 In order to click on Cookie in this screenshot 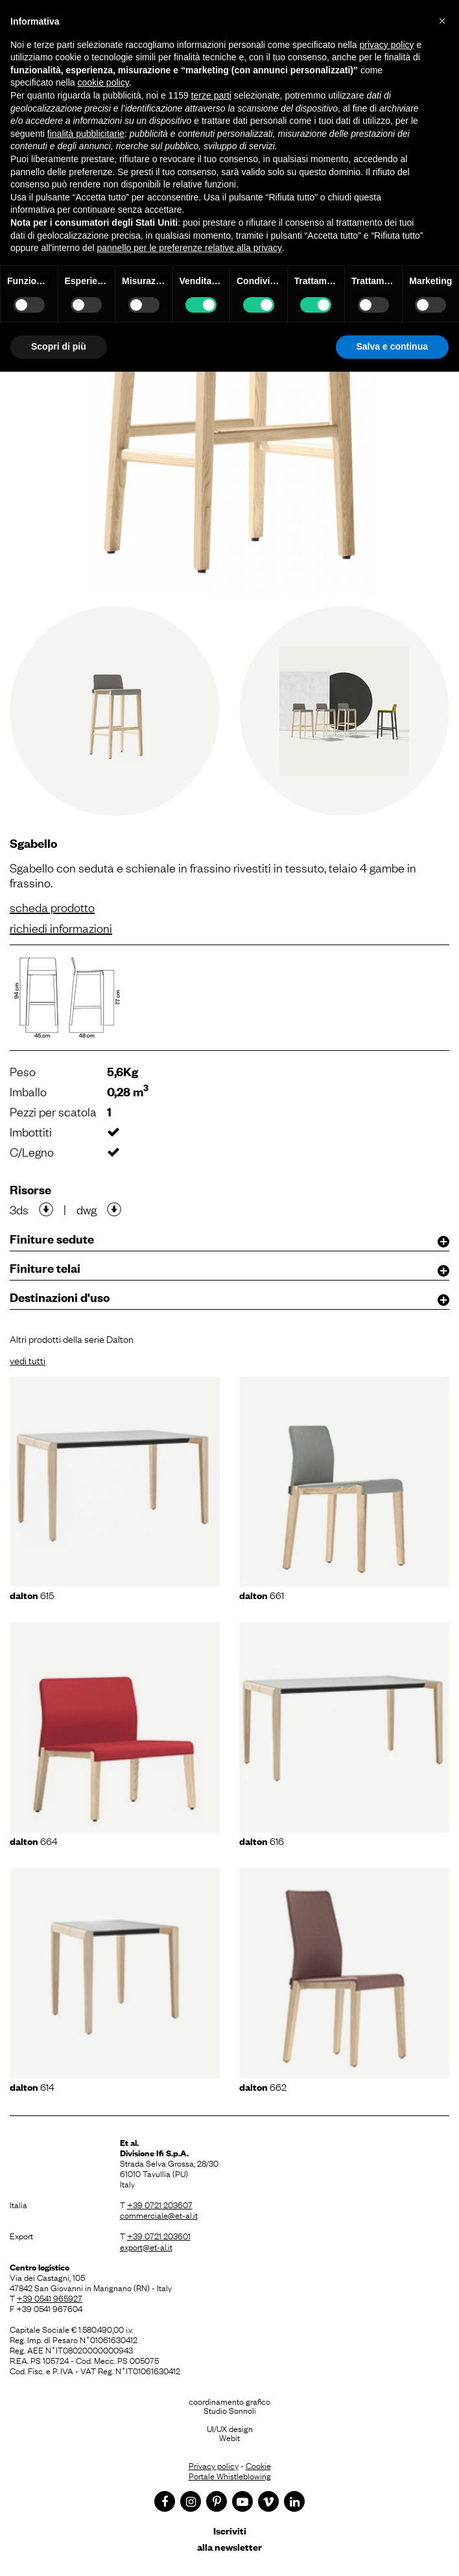, I will do `click(258, 2465)`.